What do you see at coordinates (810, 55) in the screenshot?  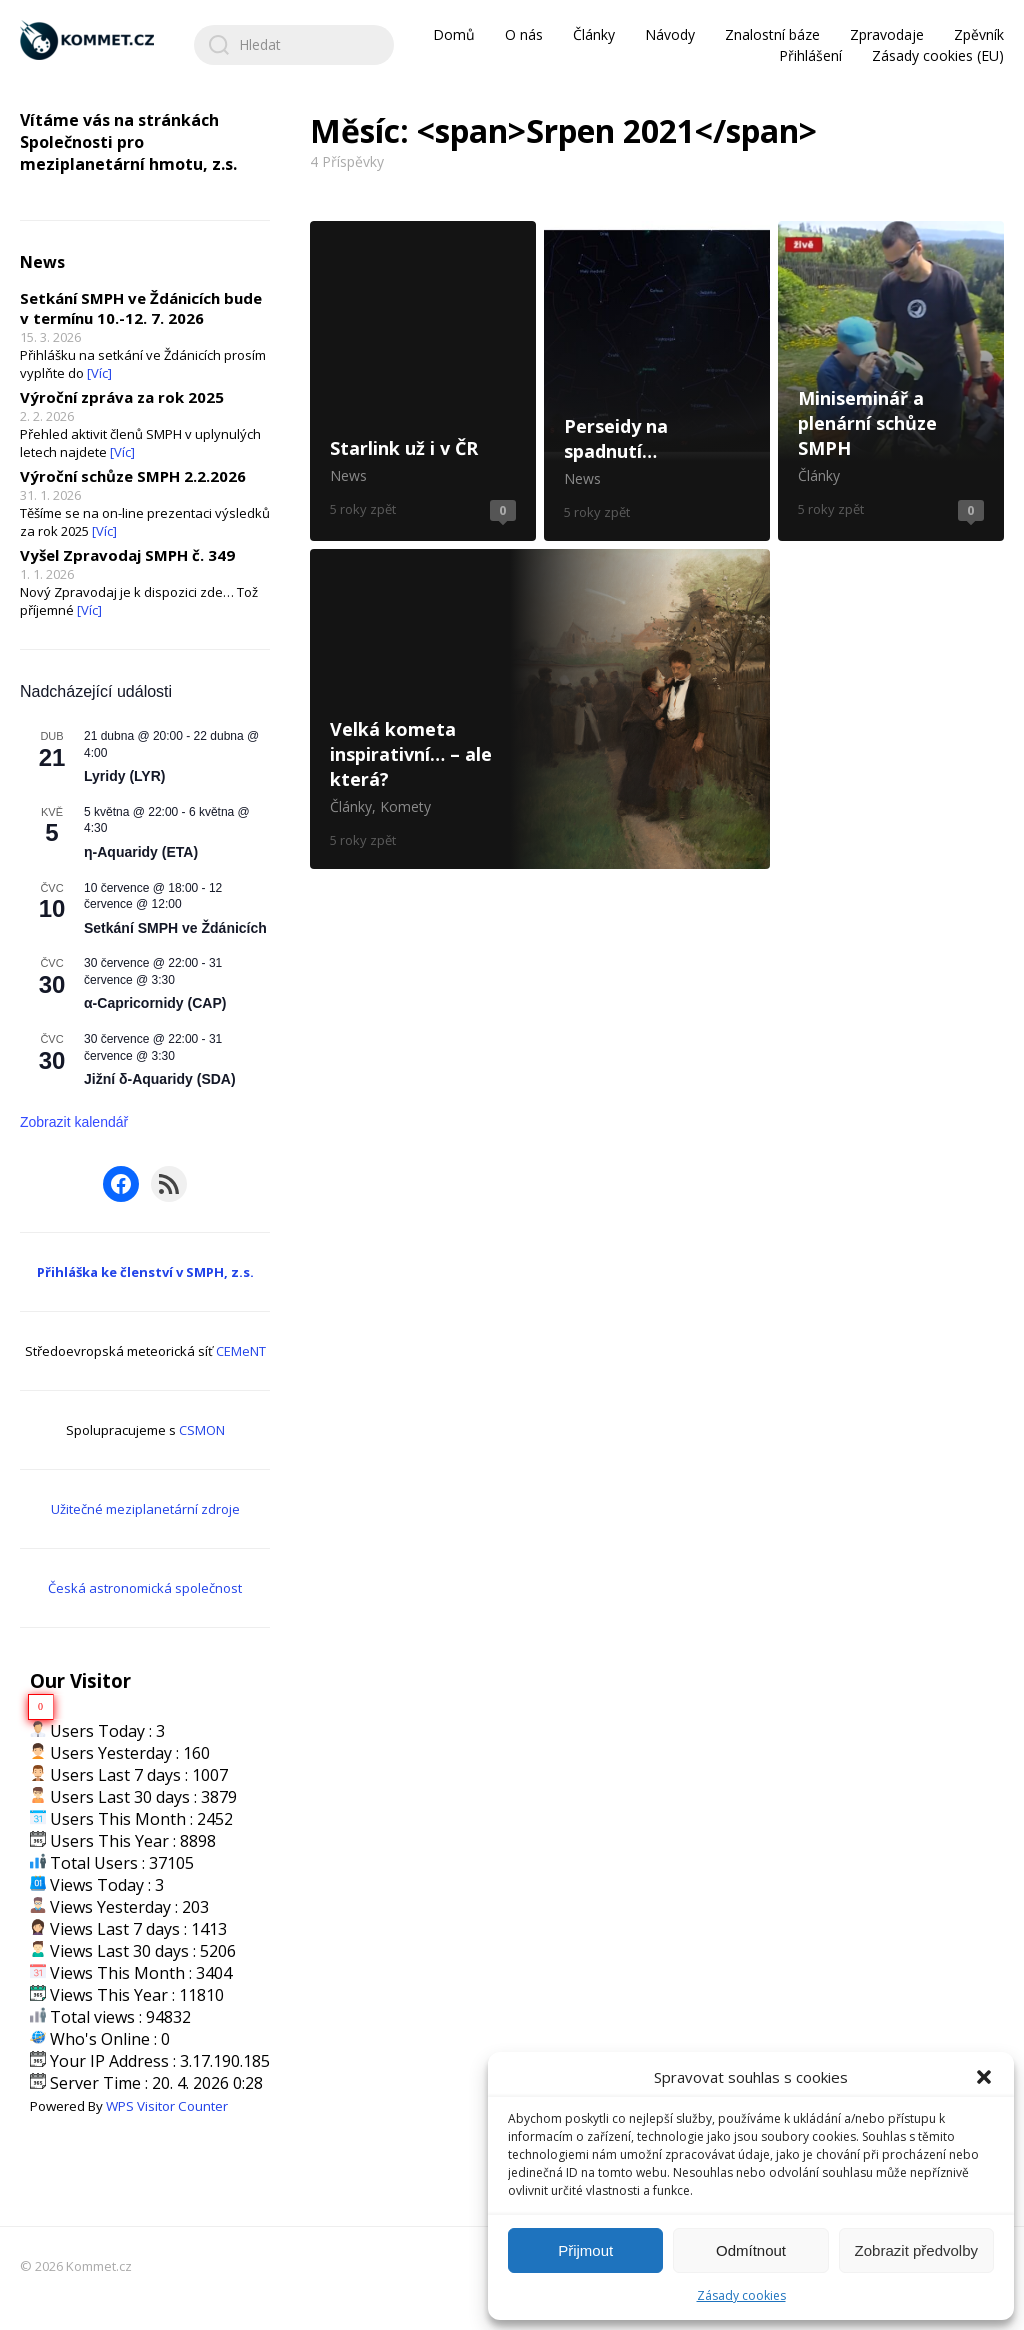 I see `Přihlášení` at bounding box center [810, 55].